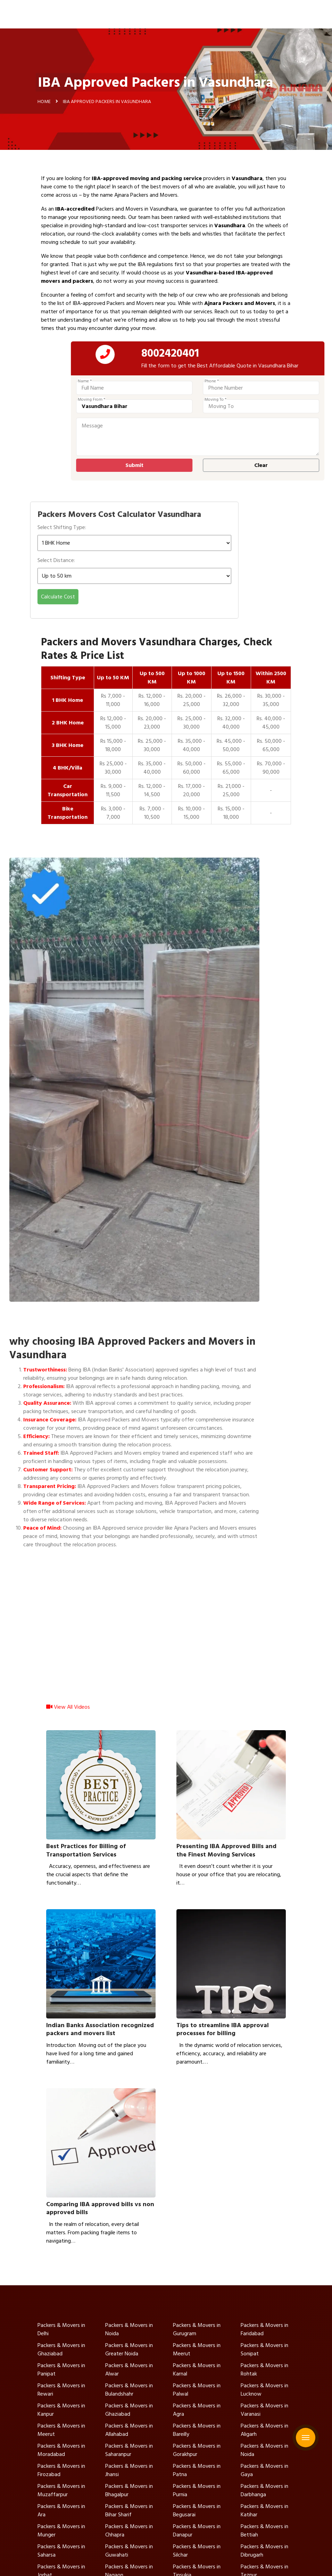 This screenshot has width=332, height=2576. What do you see at coordinates (197, 2530) in the screenshot?
I see `Packers & Movers in Danapur` at bounding box center [197, 2530].